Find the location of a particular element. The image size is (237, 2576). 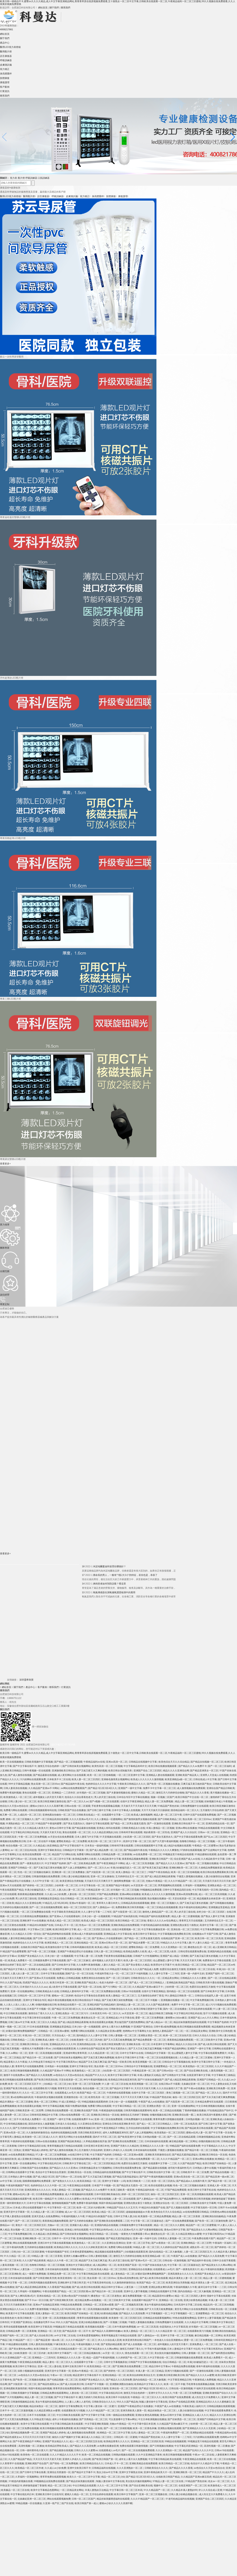

亚洲国产精品成人婷婷色 is located at coordinates (35, 2150).